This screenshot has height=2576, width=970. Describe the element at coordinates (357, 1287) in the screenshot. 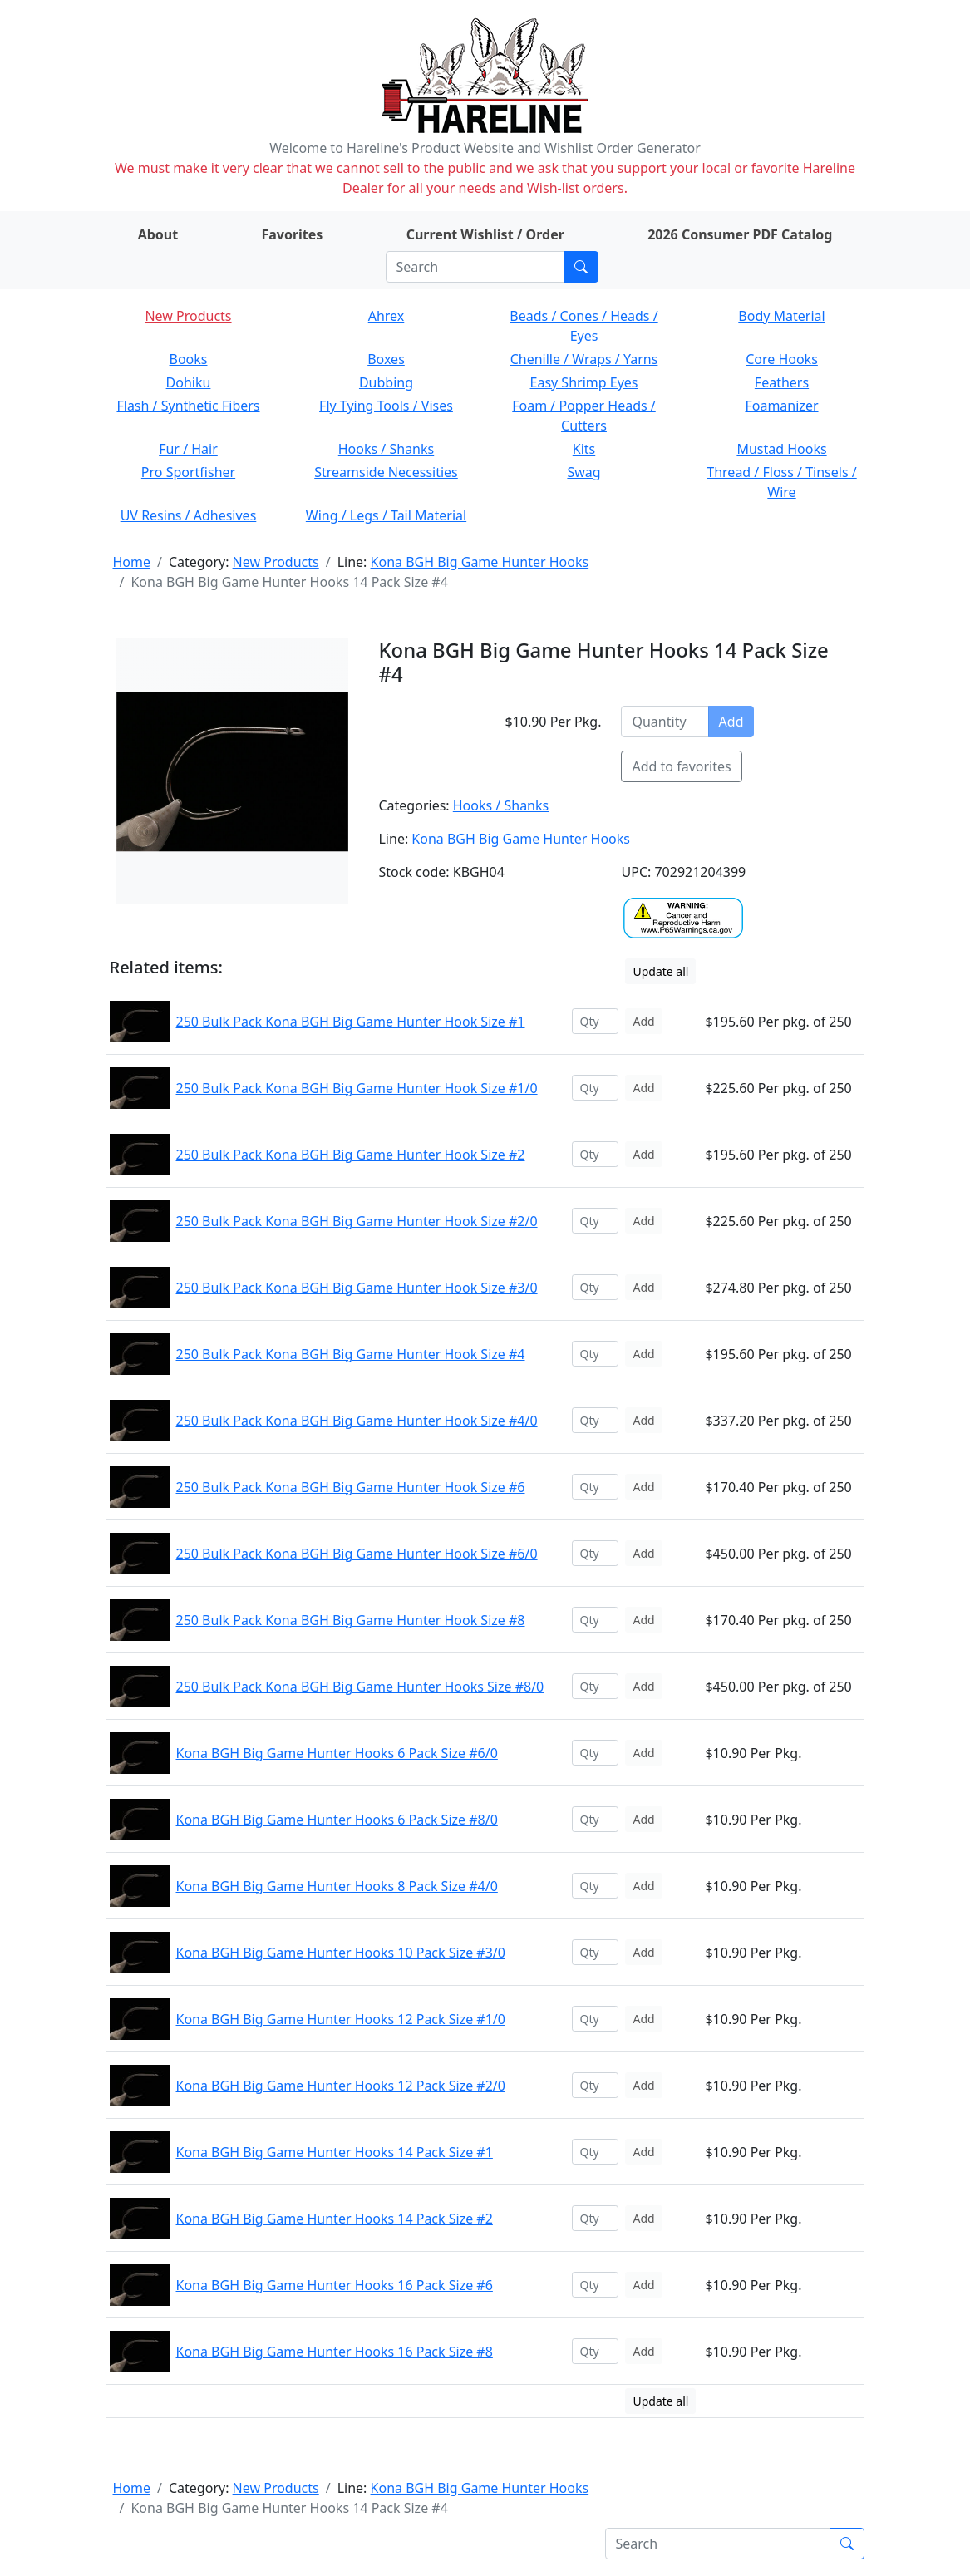

I see `250 Bulk Pack Kona BGH Big Game Hunter Hook Size #3/0` at that location.